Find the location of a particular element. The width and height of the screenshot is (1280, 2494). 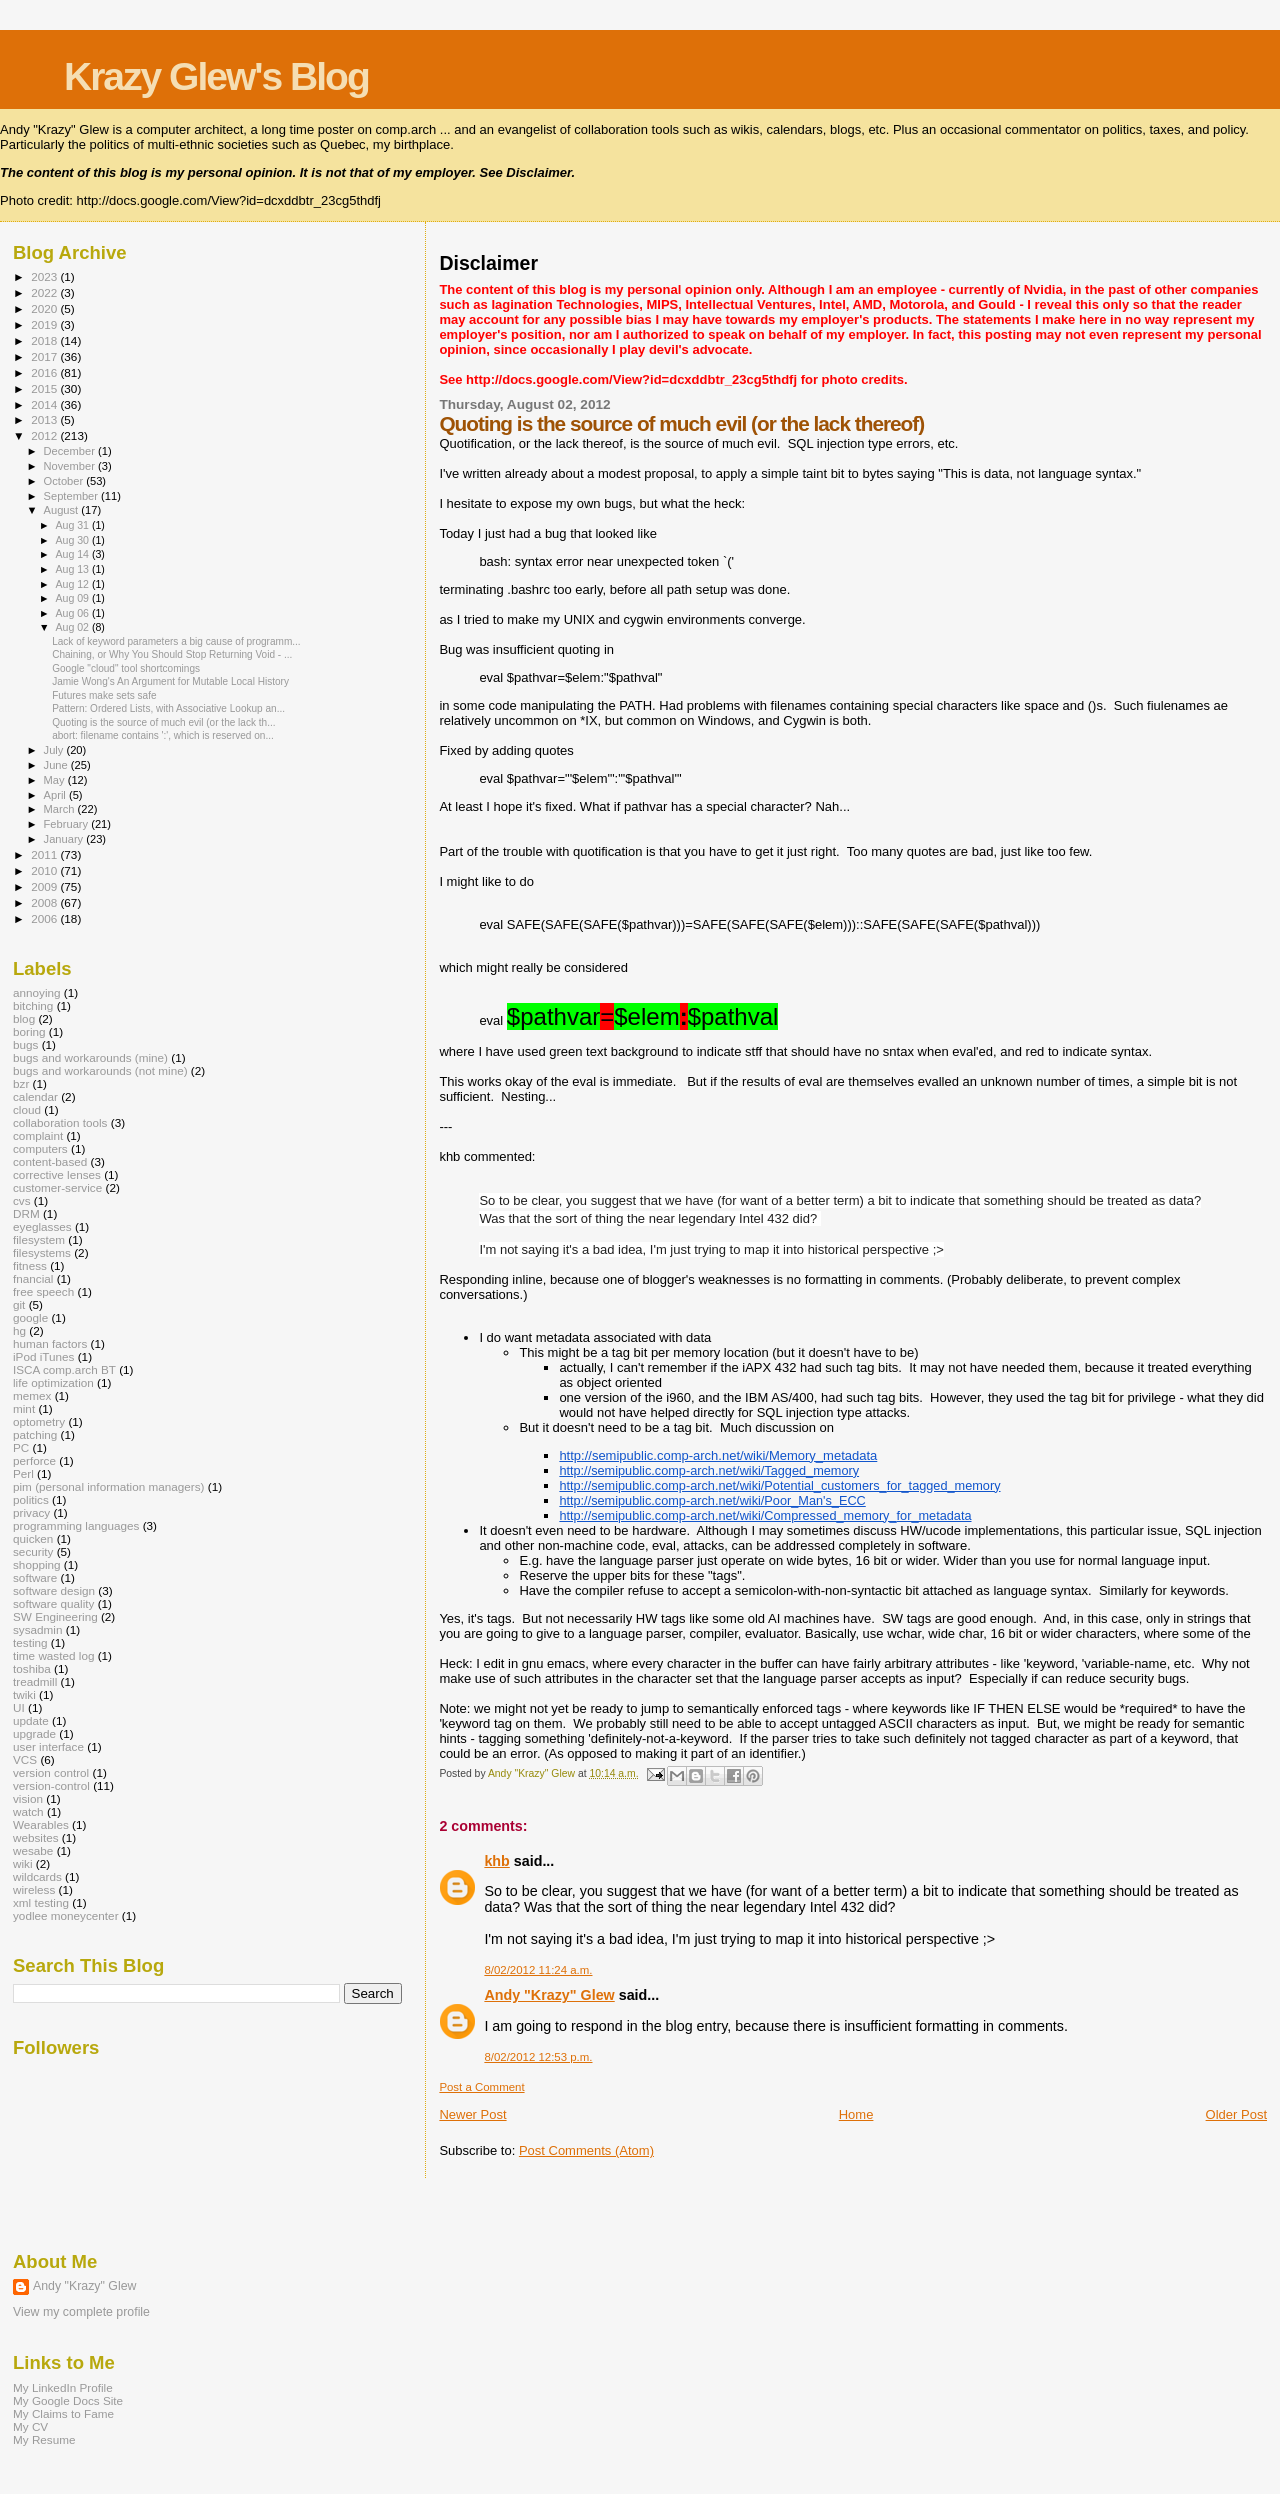

Aug 02 is located at coordinates (73, 627).